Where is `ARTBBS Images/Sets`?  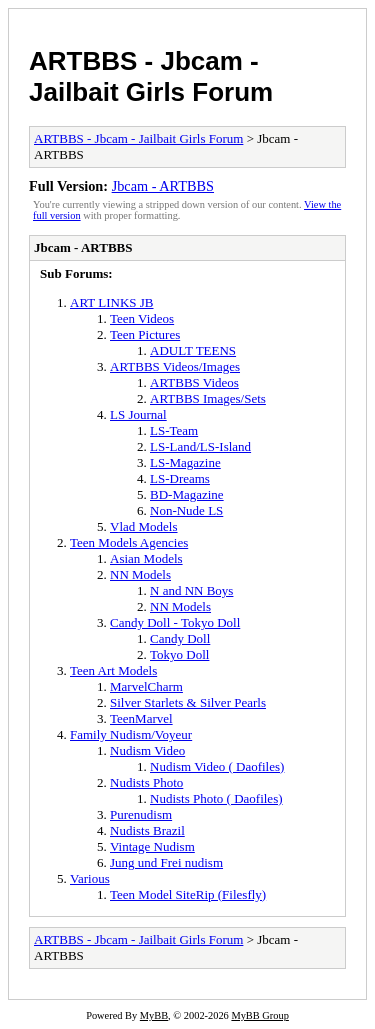 ARTBBS Images/Sets is located at coordinates (208, 398).